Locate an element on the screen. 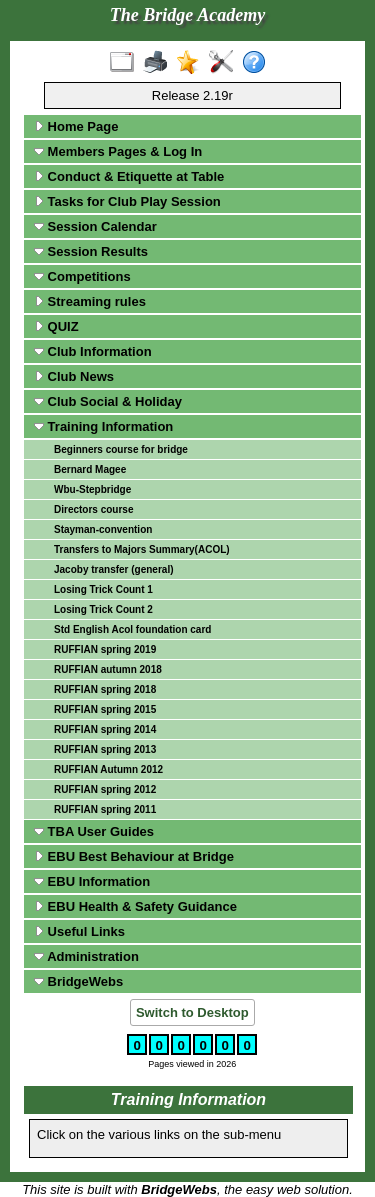 The height and width of the screenshot is (1197, 375). EBU Best Behaviour at Bridge is located at coordinates (134, 856).